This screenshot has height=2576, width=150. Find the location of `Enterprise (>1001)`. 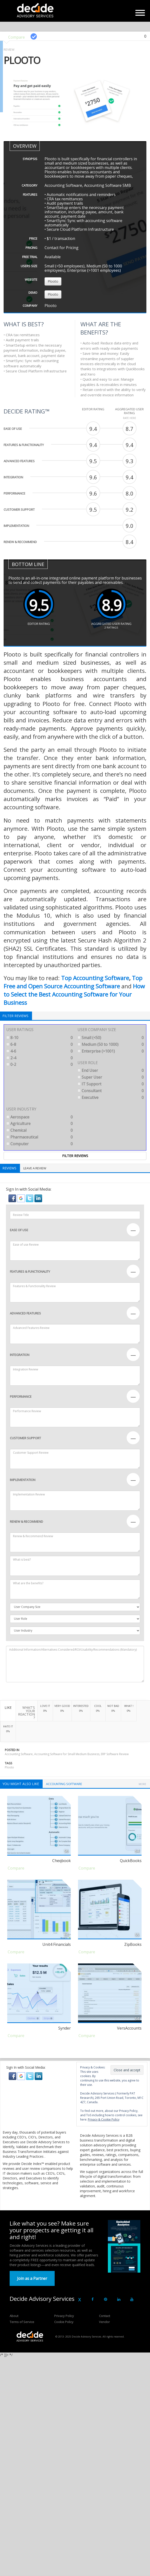

Enterprise (>1001) is located at coordinates (111, 1051).